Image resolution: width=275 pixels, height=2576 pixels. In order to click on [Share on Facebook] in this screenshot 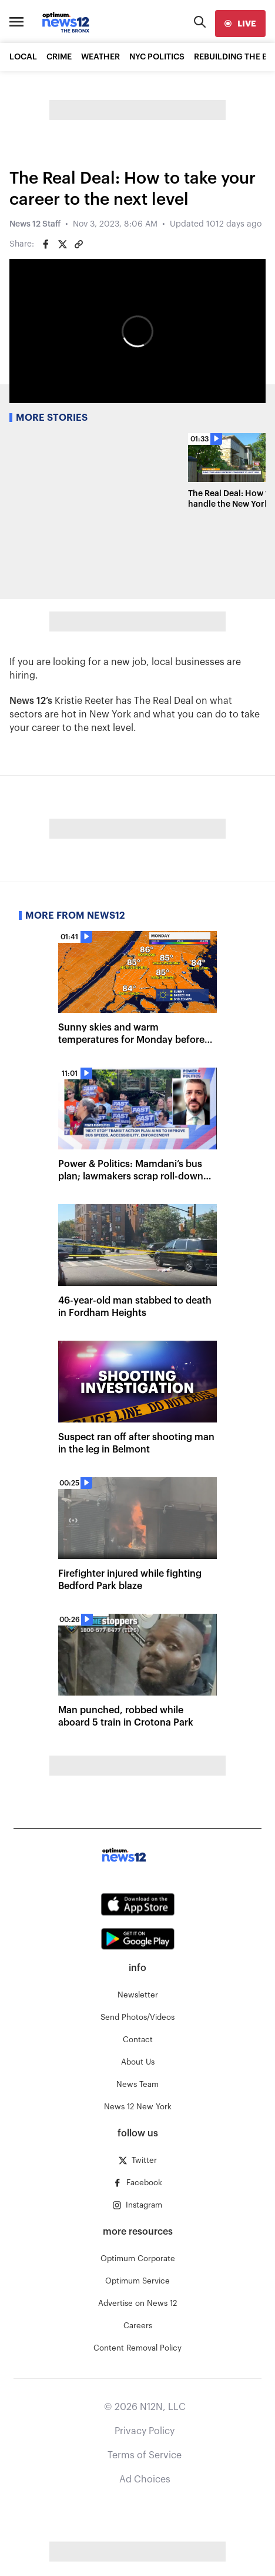, I will do `click(46, 244)`.